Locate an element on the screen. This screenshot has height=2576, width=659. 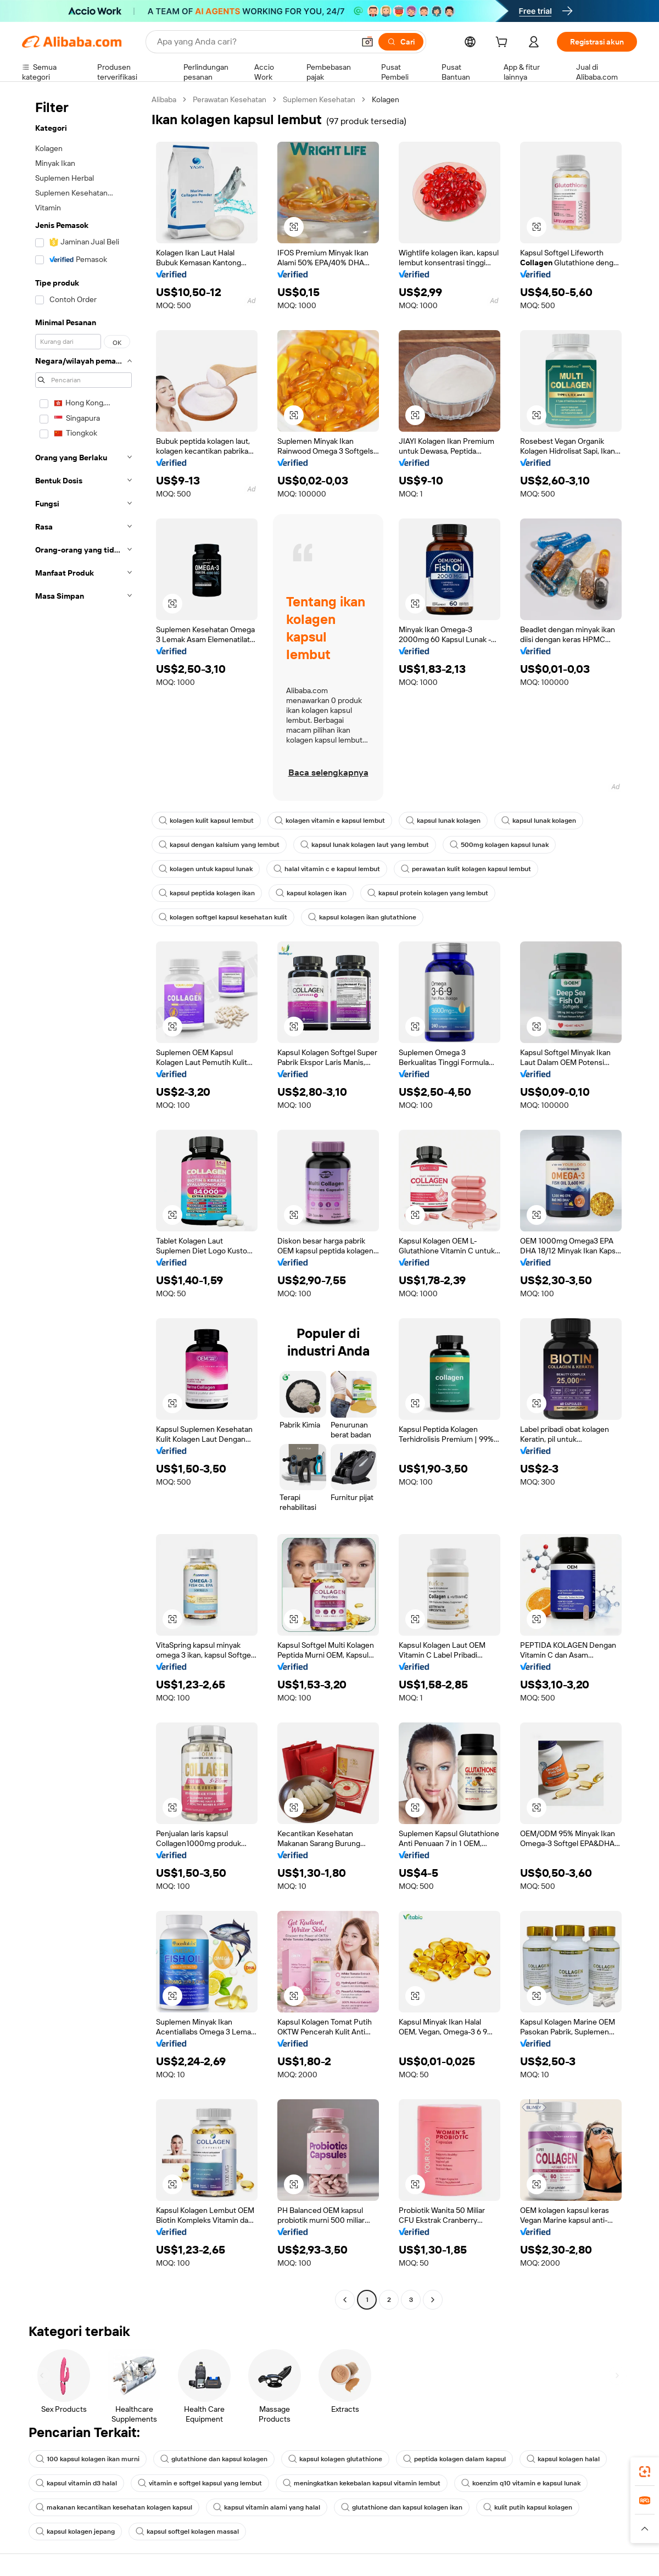
kapsul lunak kolagen is located at coordinates (443, 820).